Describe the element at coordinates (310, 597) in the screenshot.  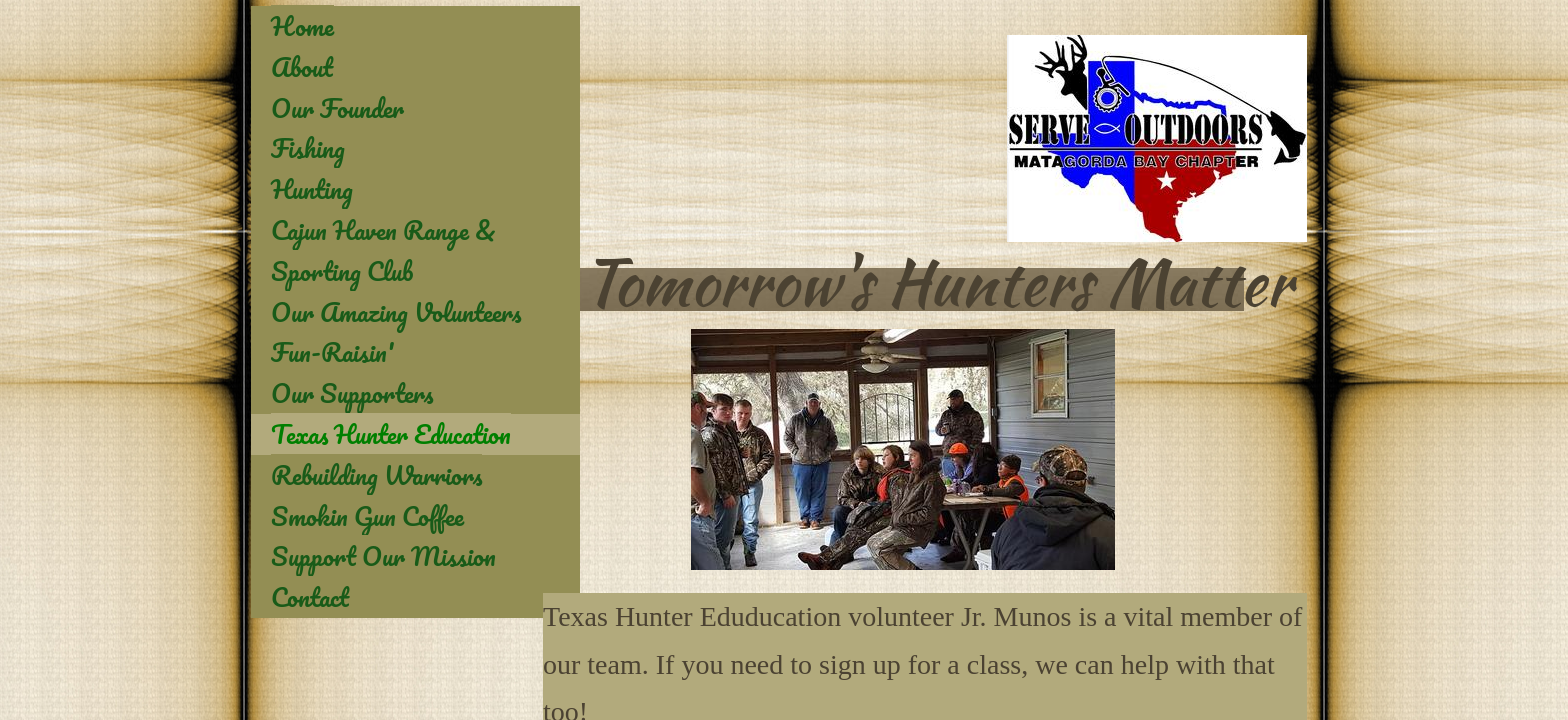
I see `Contact` at that location.